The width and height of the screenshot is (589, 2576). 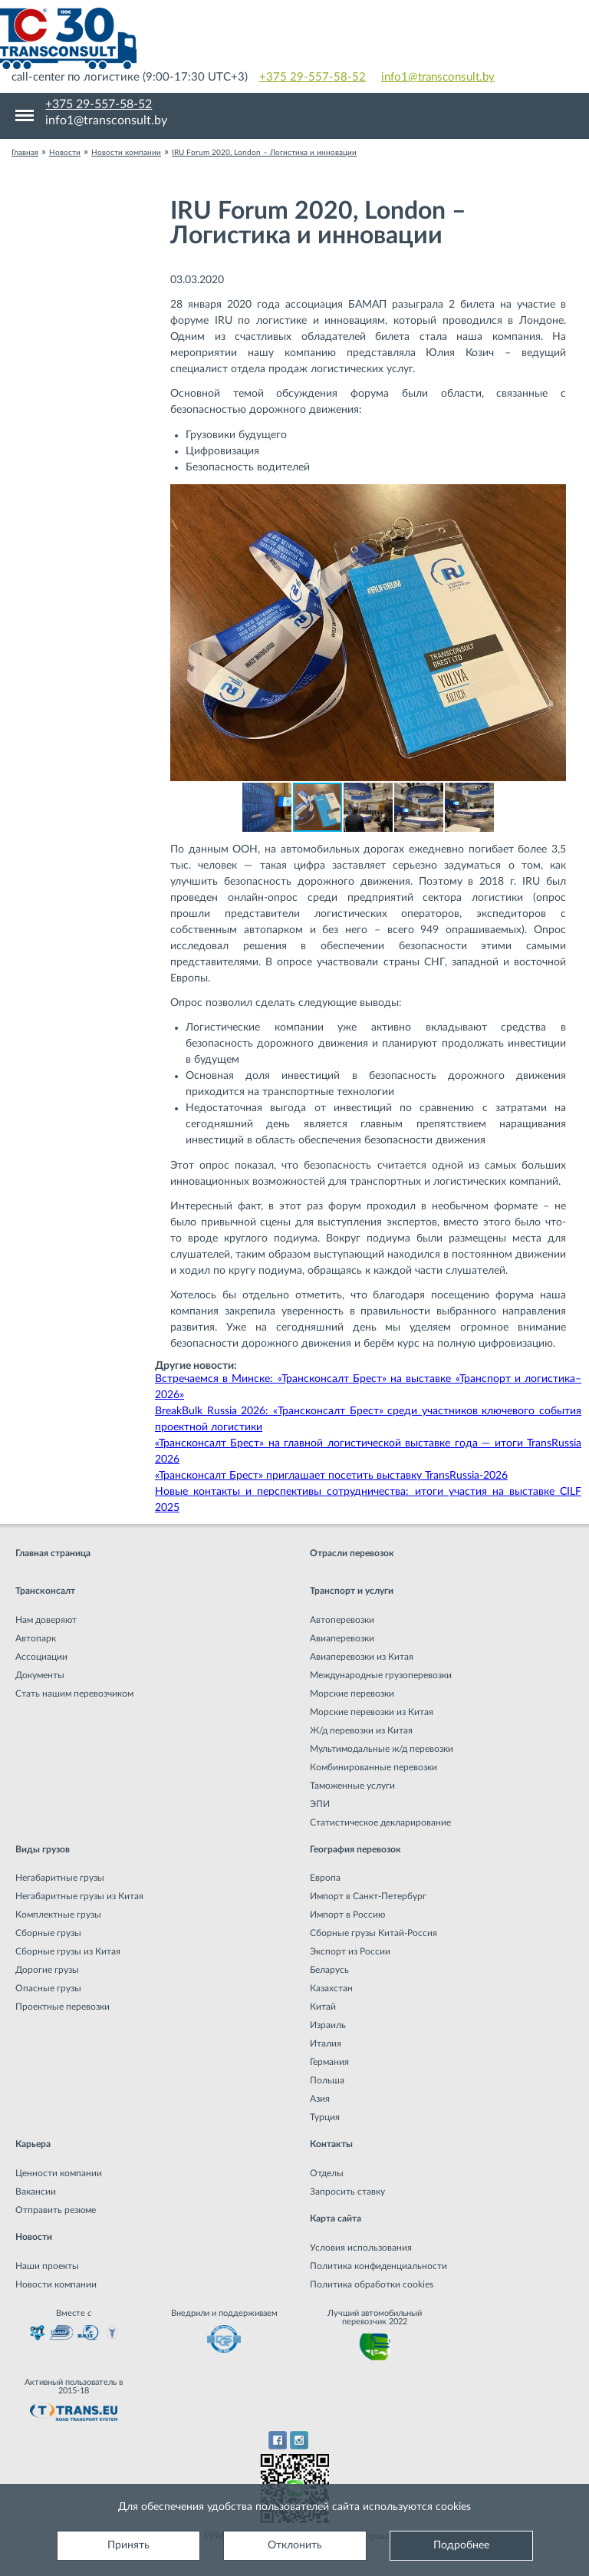 What do you see at coordinates (378, 2266) in the screenshot?
I see `Политика конфиденциальности` at bounding box center [378, 2266].